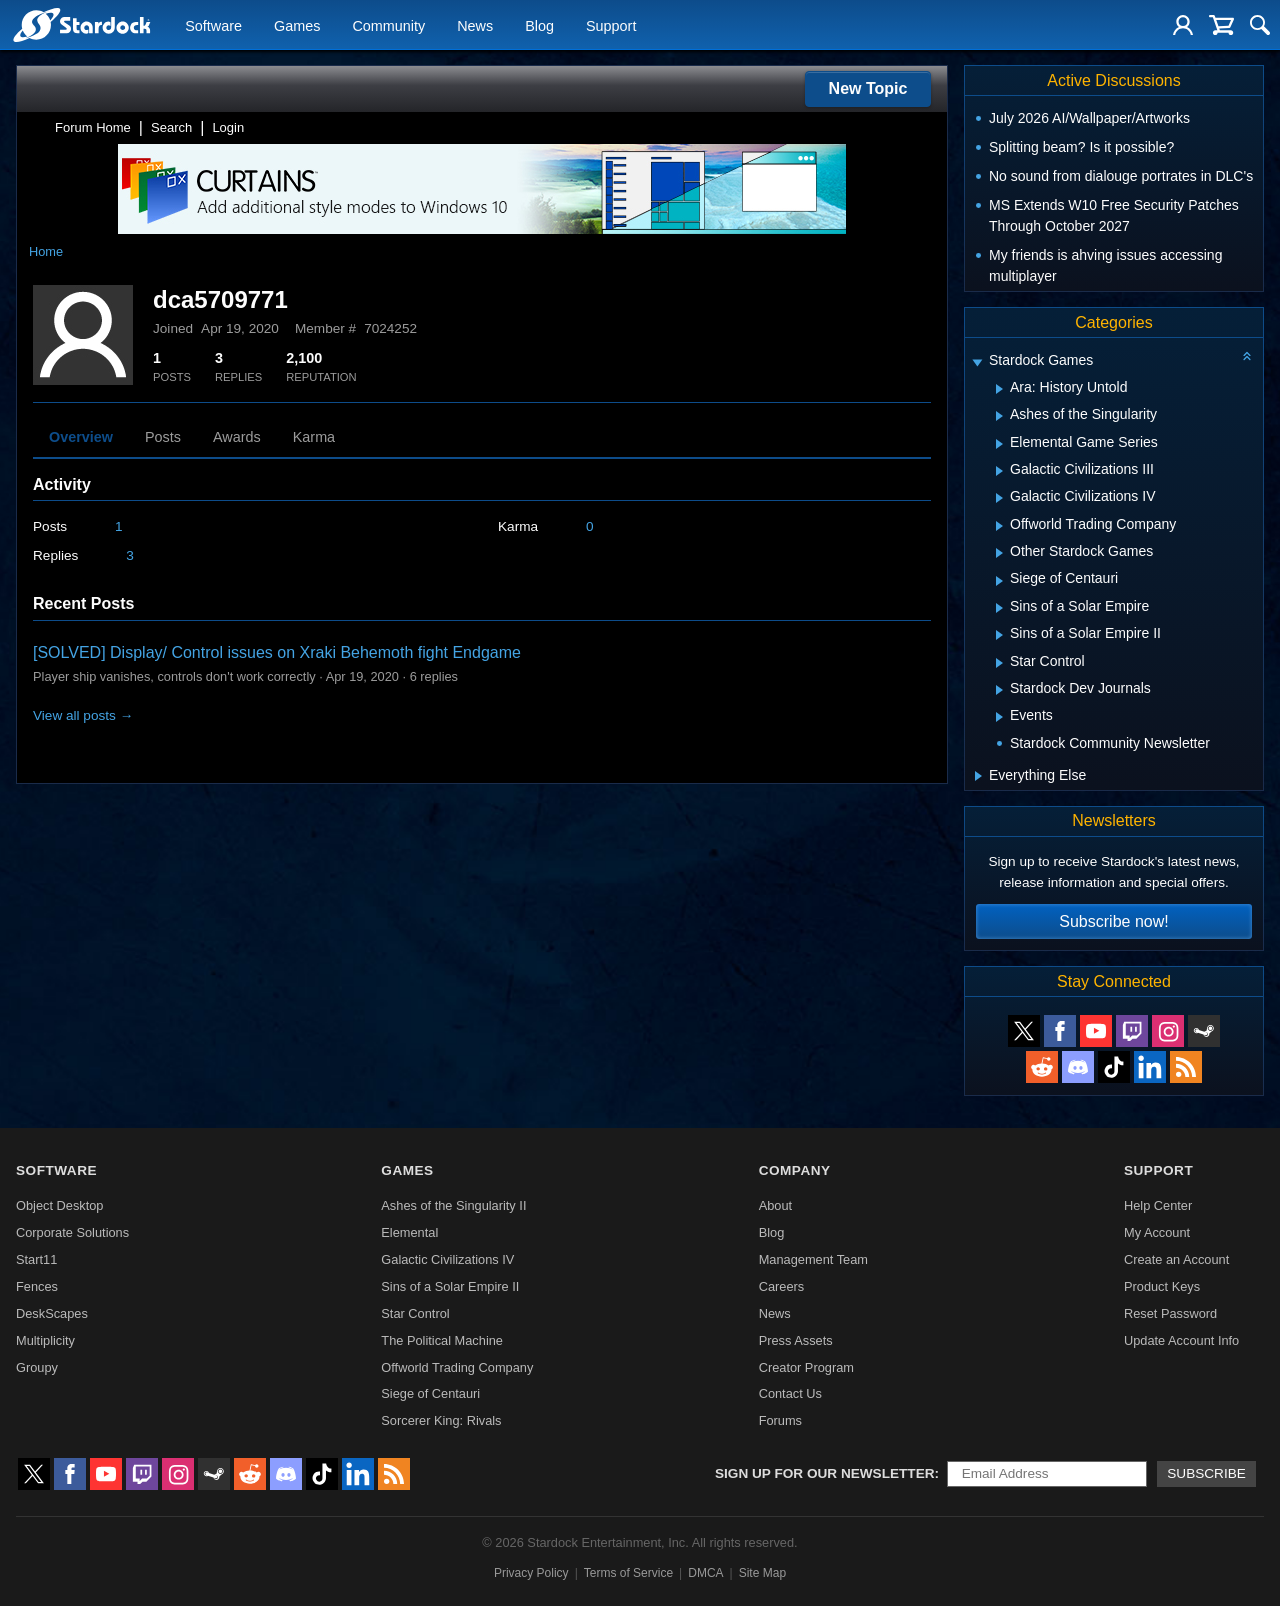 The width and height of the screenshot is (1280, 1606). Describe the element at coordinates (999, 471) in the screenshot. I see `[Expand Galactic Civilizations III]` at that location.